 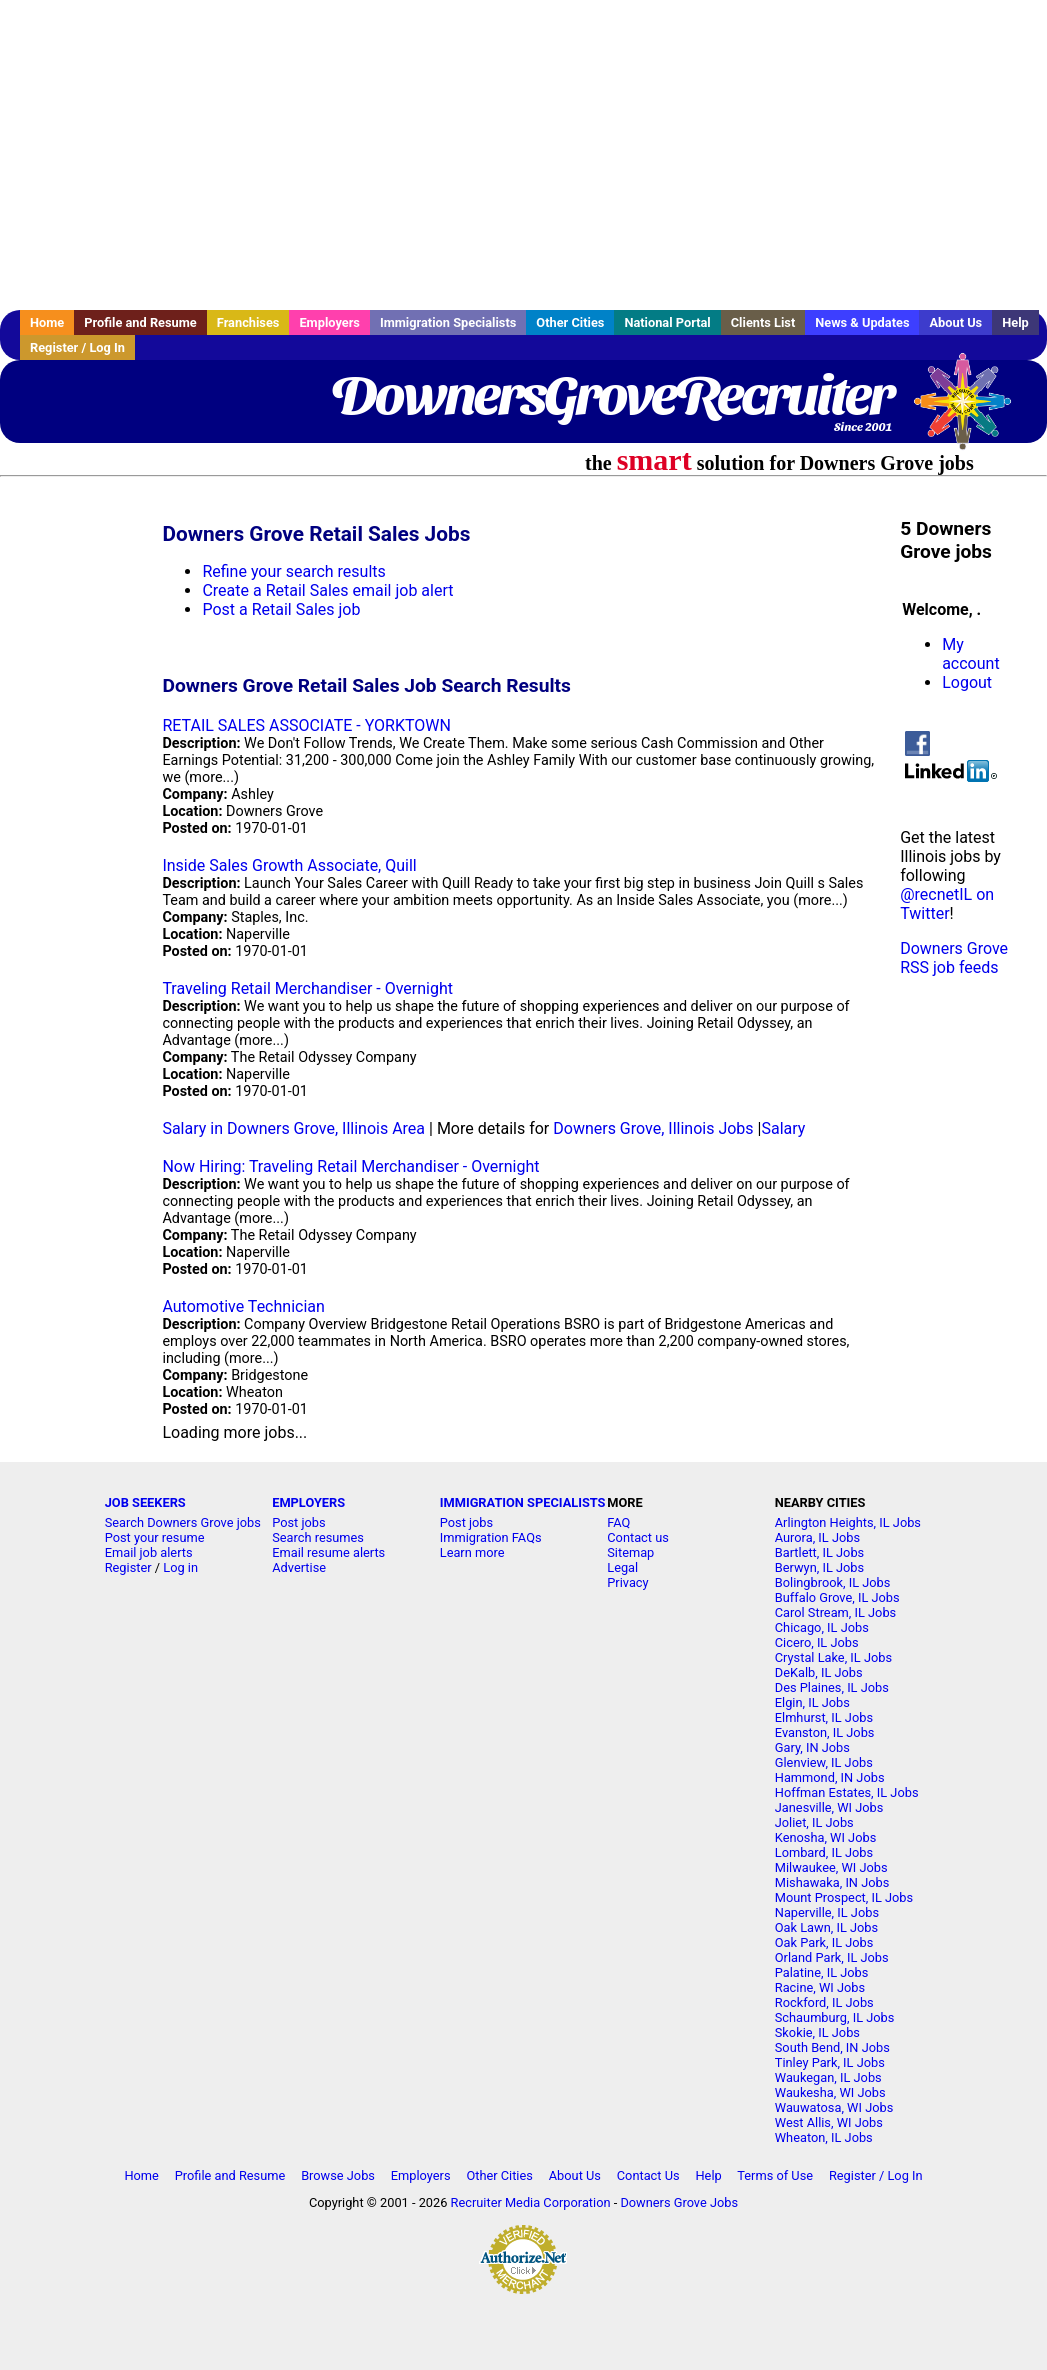 What do you see at coordinates (155, 1537) in the screenshot?
I see `Post your resume` at bounding box center [155, 1537].